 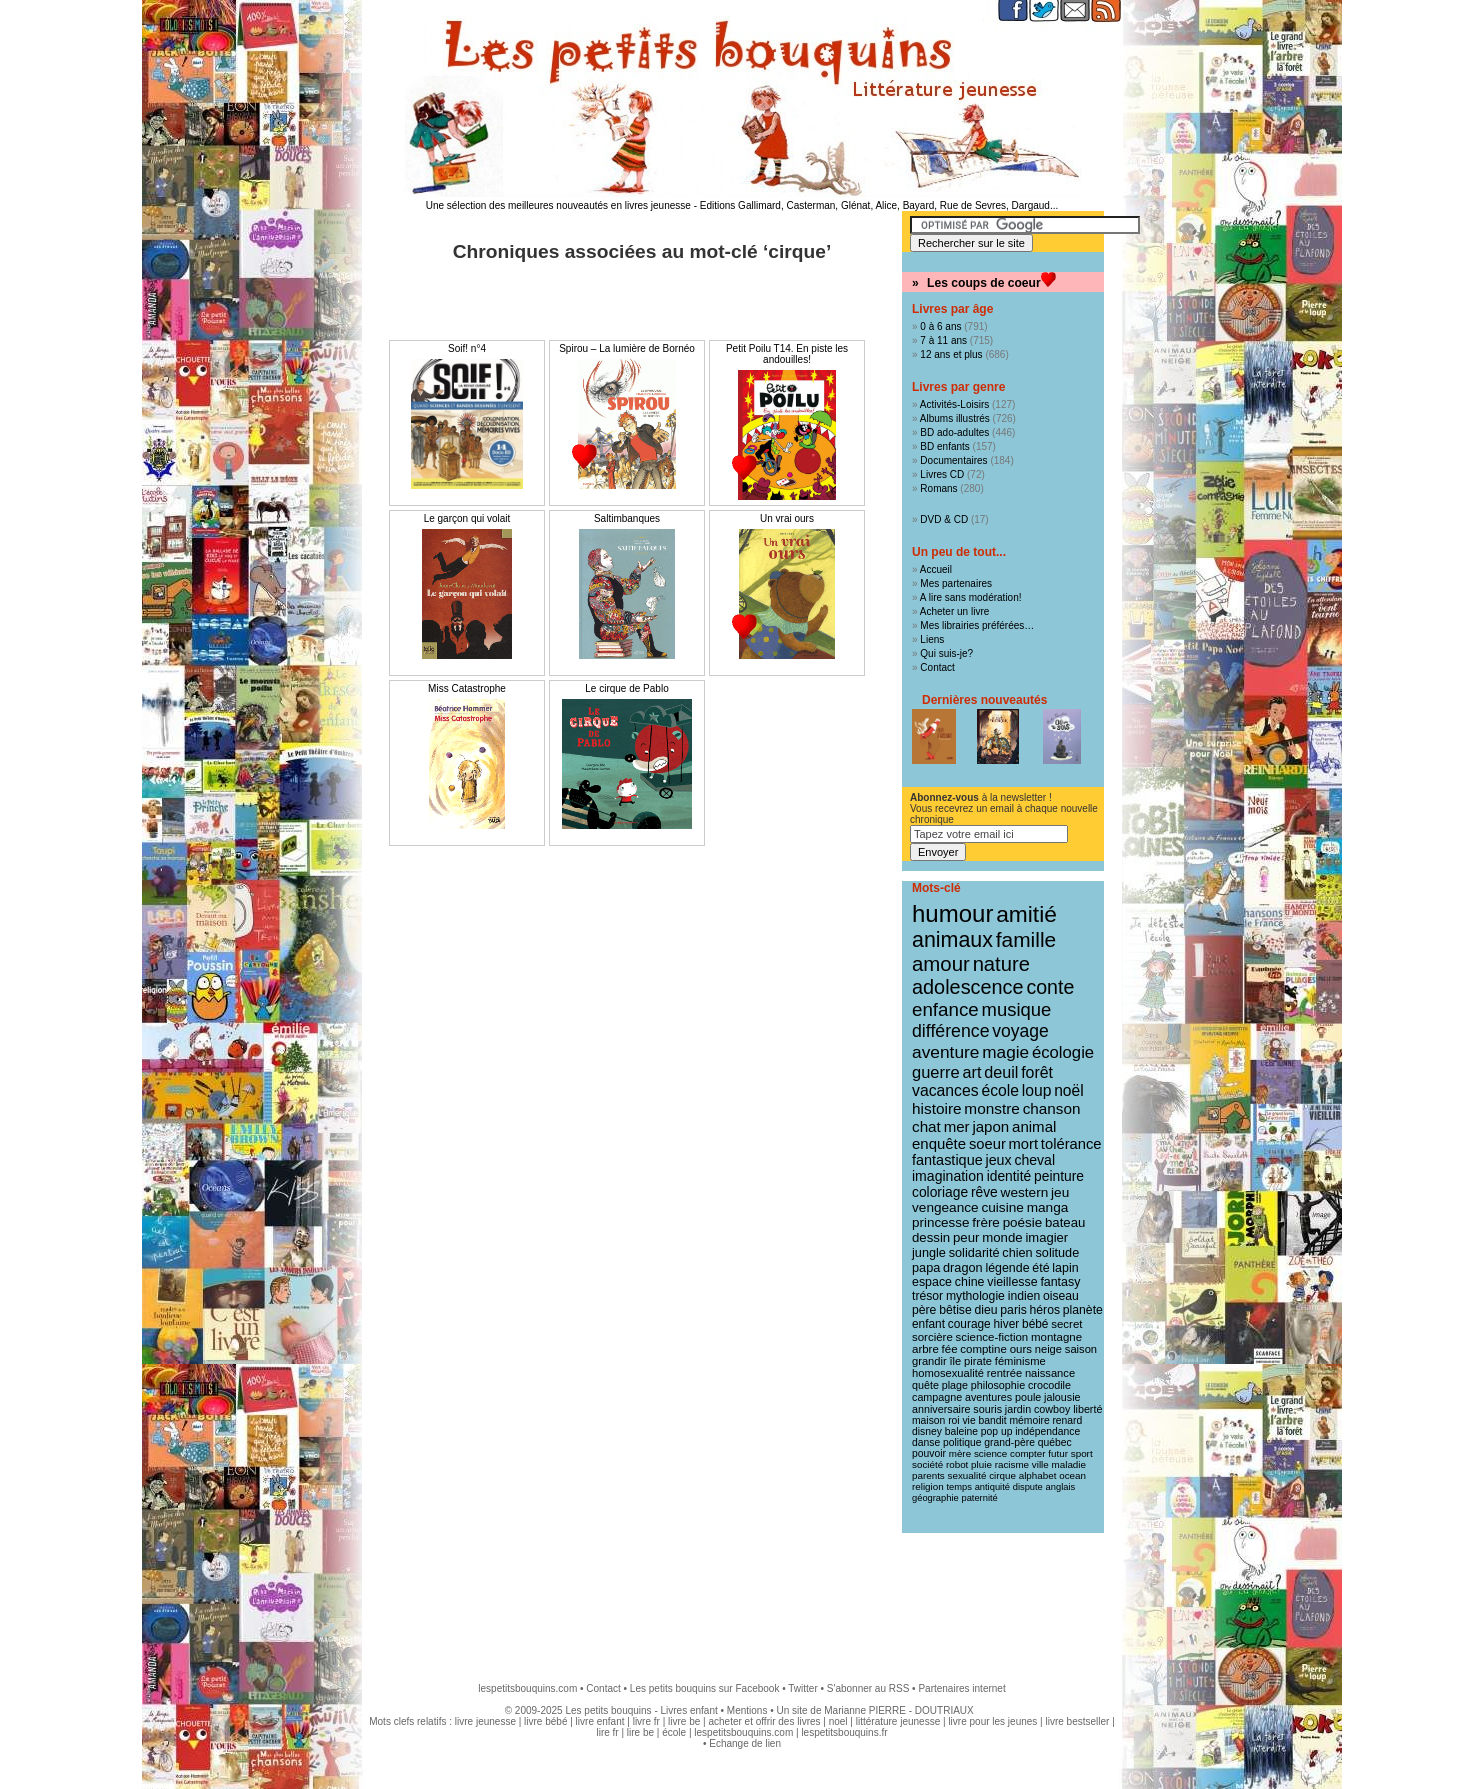 I want to click on manga [manga (20 éléments)], so click(x=1048, y=1207).